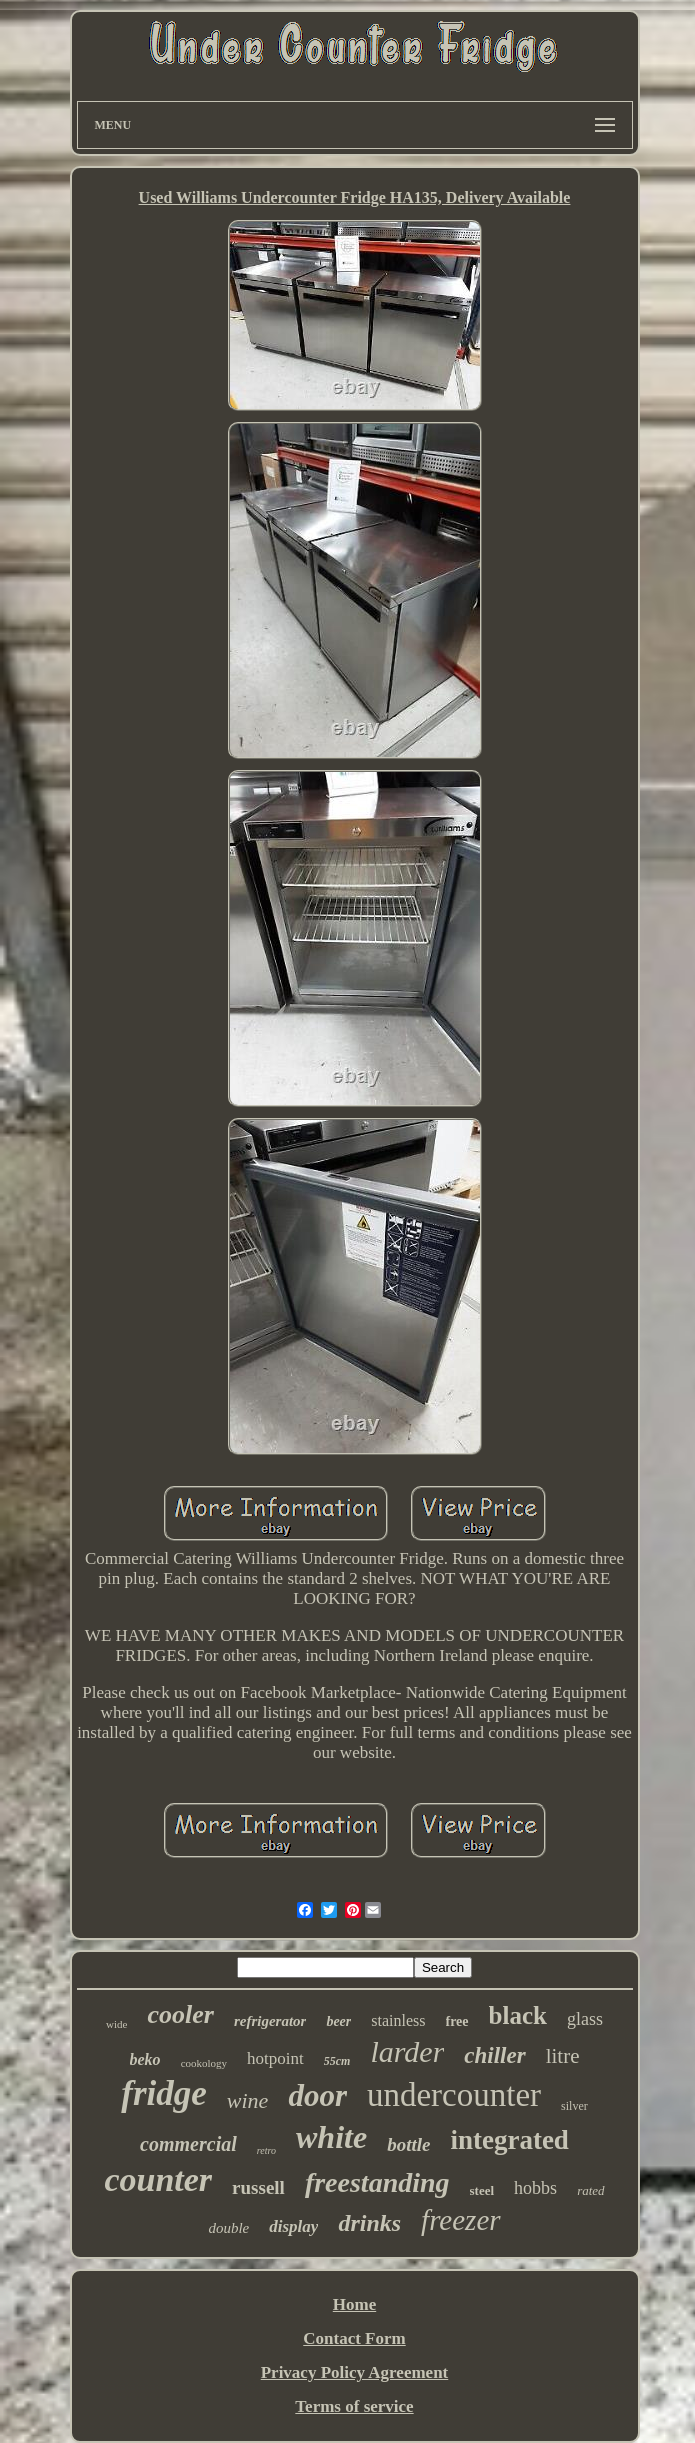 The width and height of the screenshot is (695, 2443). I want to click on fridge, so click(164, 2093).